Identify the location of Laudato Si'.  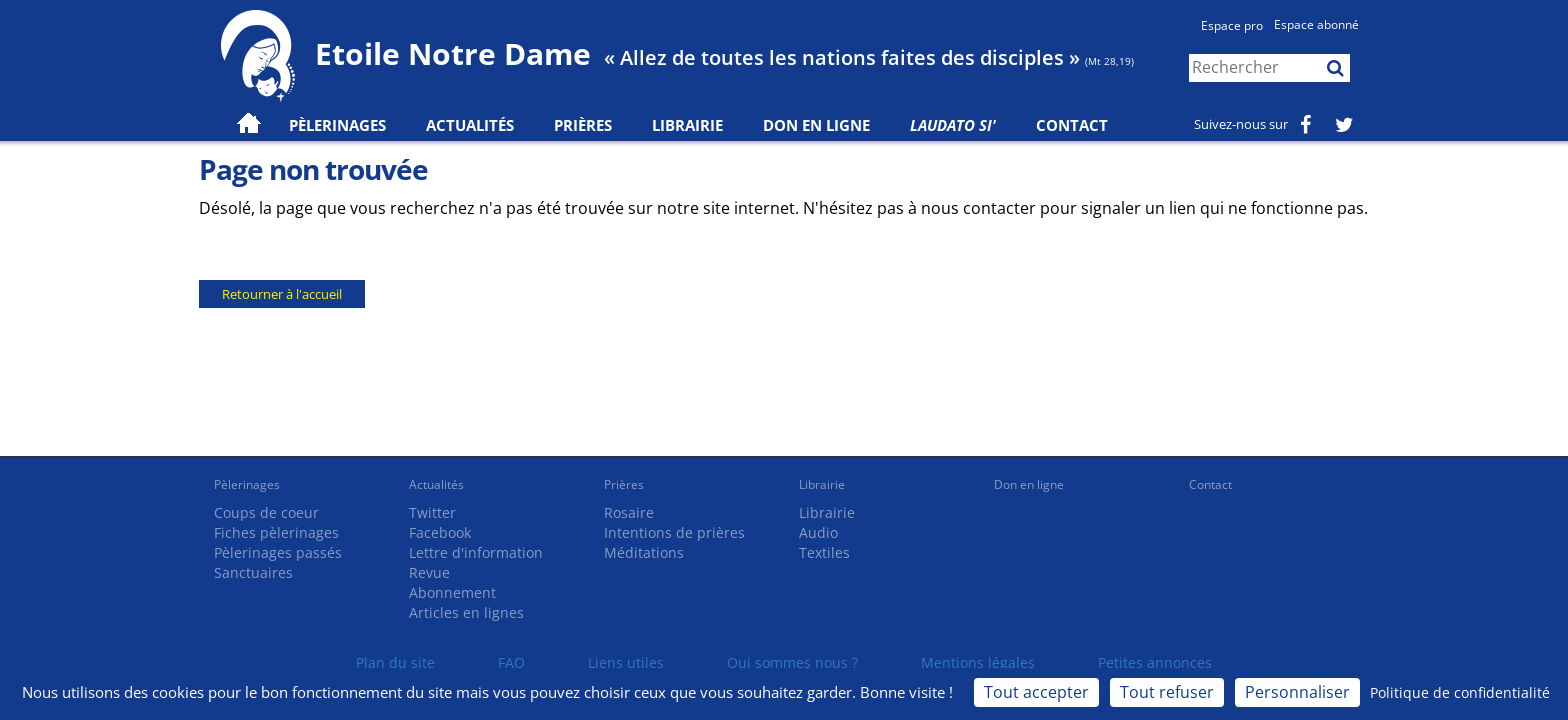
(953, 125).